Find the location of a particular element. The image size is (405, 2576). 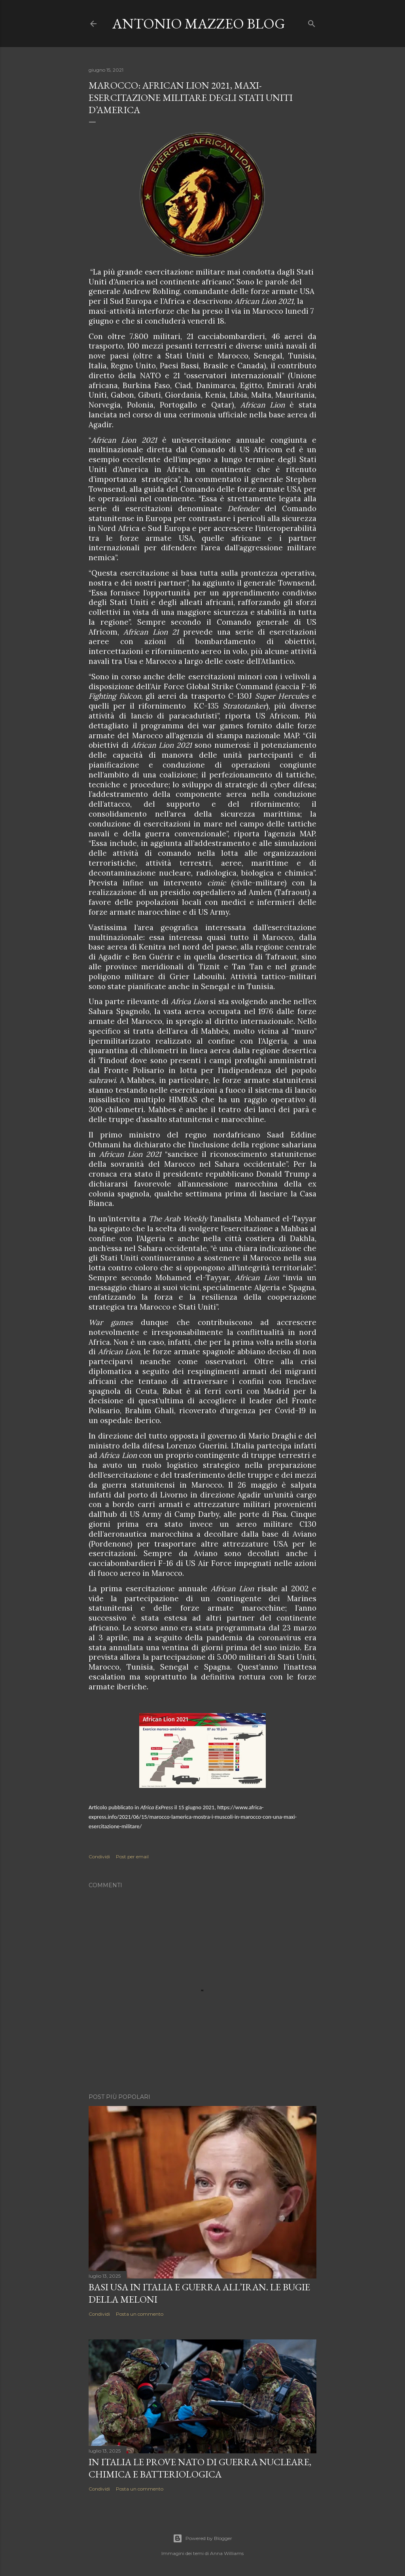

Anna Williams is located at coordinates (227, 2553).